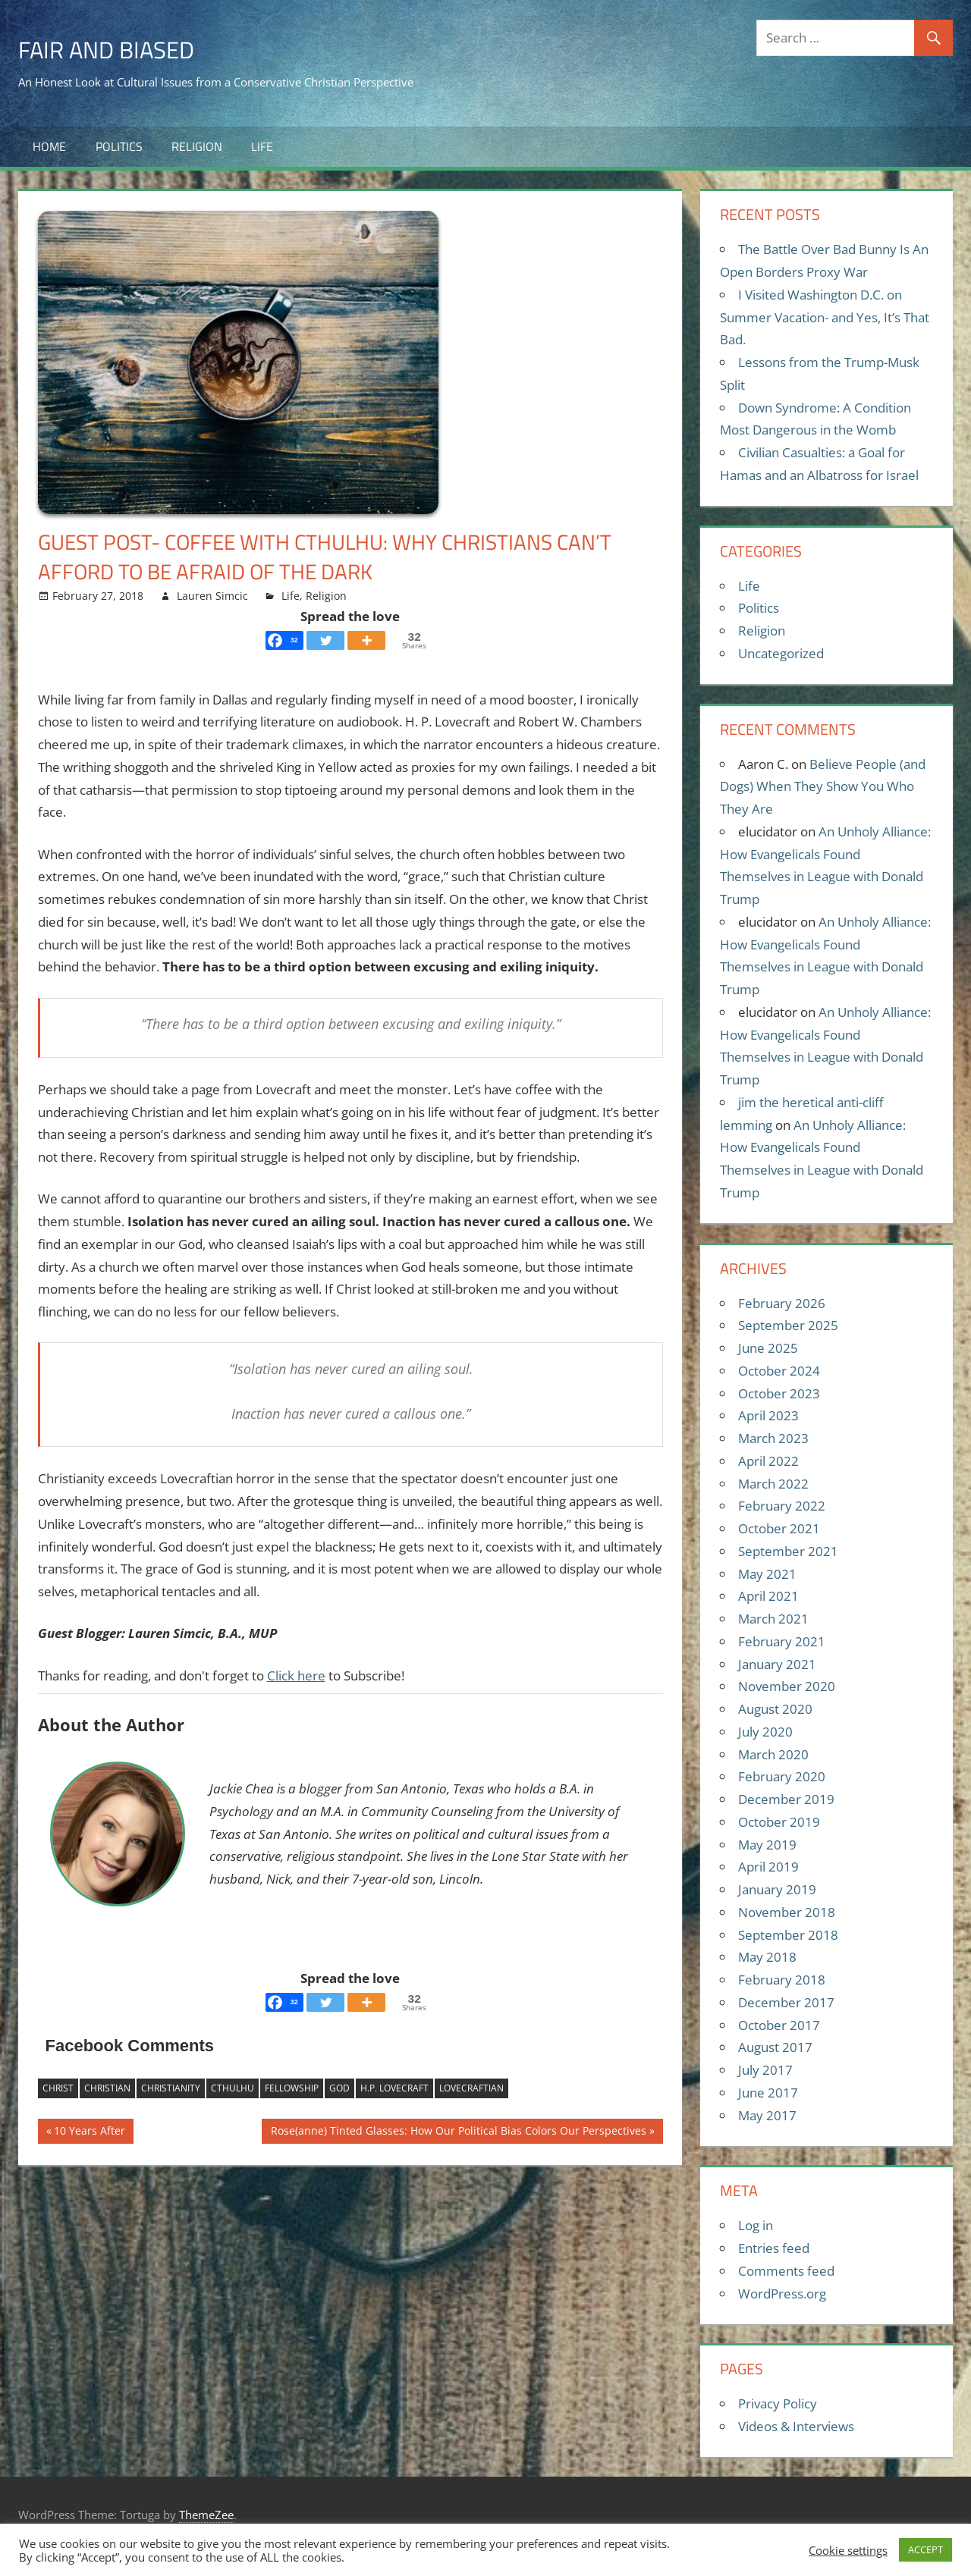  What do you see at coordinates (765, 1731) in the screenshot?
I see `July 2020` at bounding box center [765, 1731].